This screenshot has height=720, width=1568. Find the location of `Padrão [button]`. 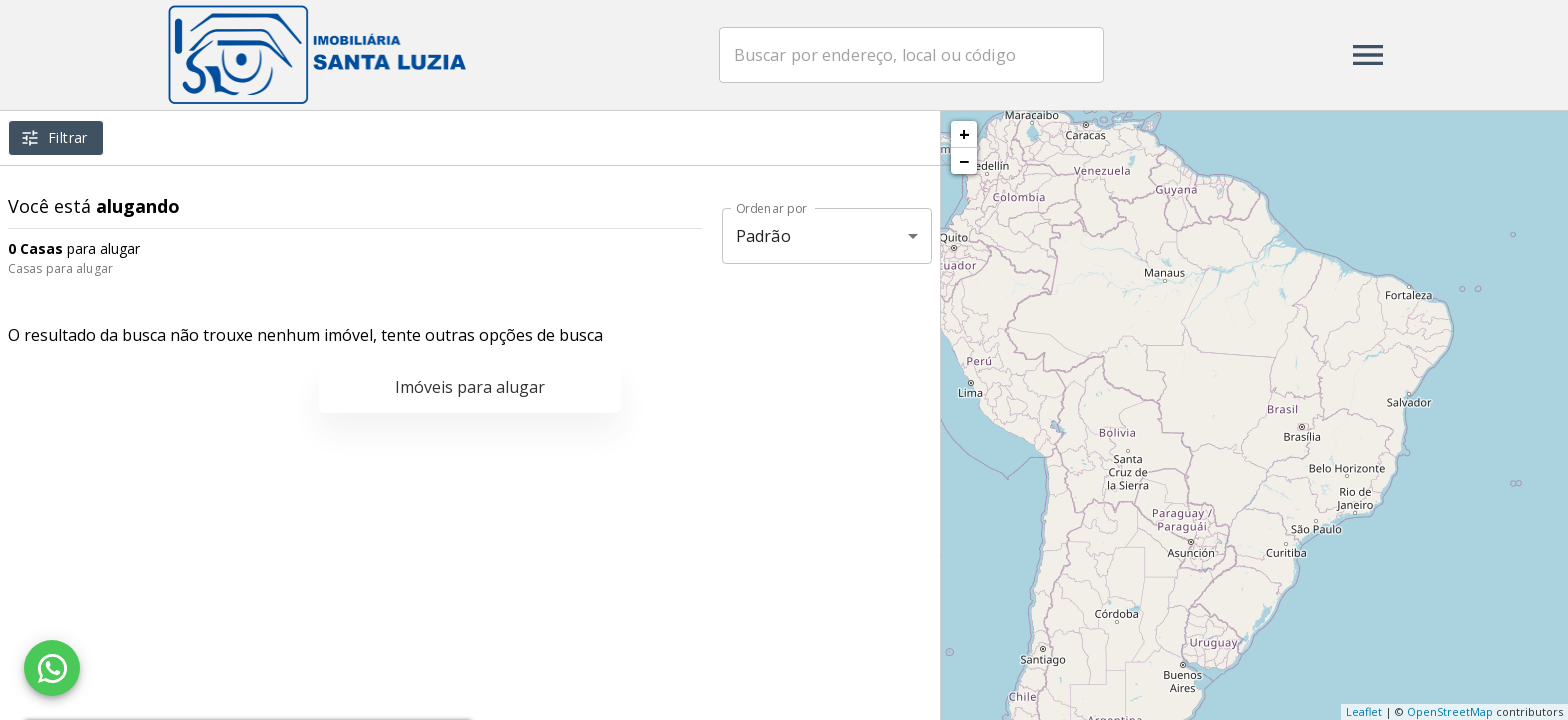

Padrão [button] is located at coordinates (763, 236).